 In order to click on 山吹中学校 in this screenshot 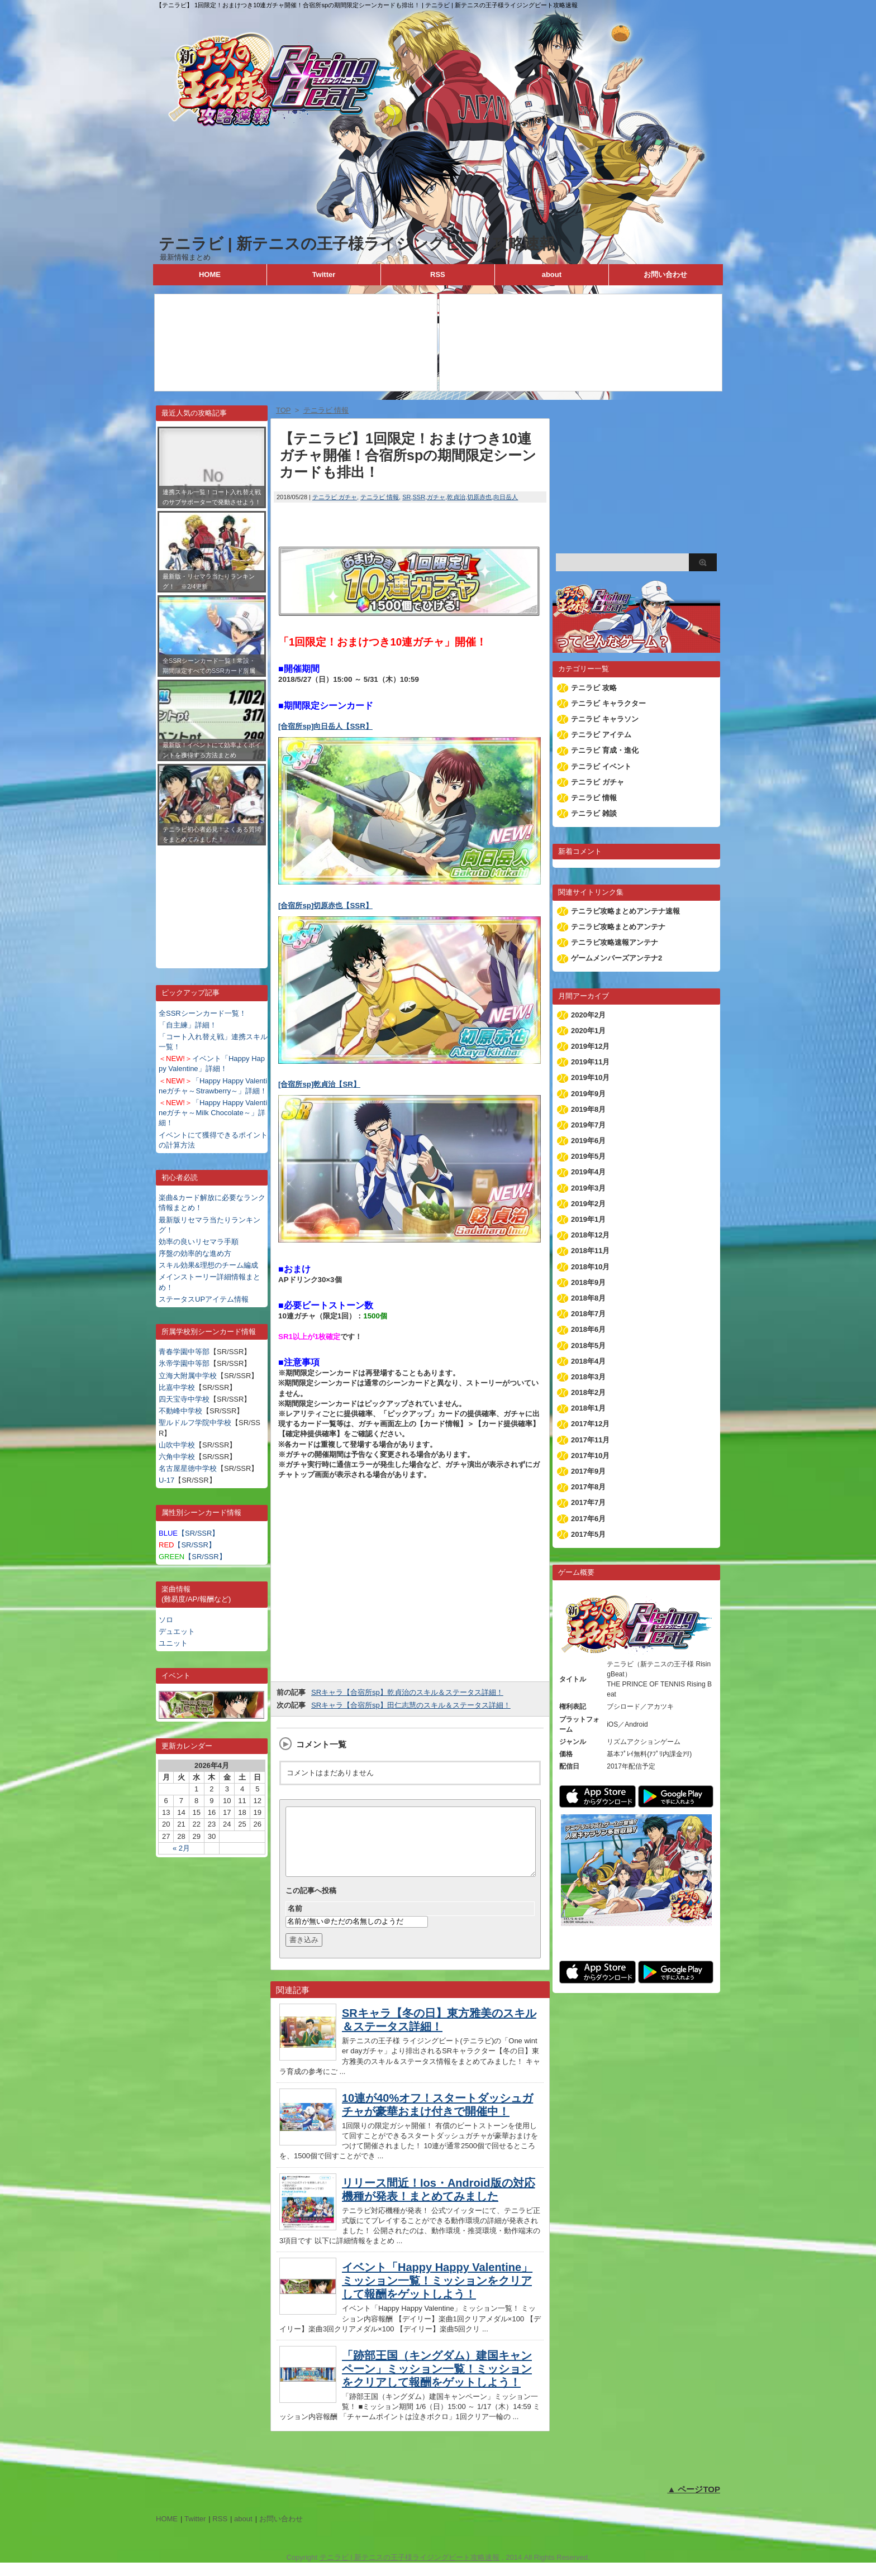, I will do `click(177, 1445)`.